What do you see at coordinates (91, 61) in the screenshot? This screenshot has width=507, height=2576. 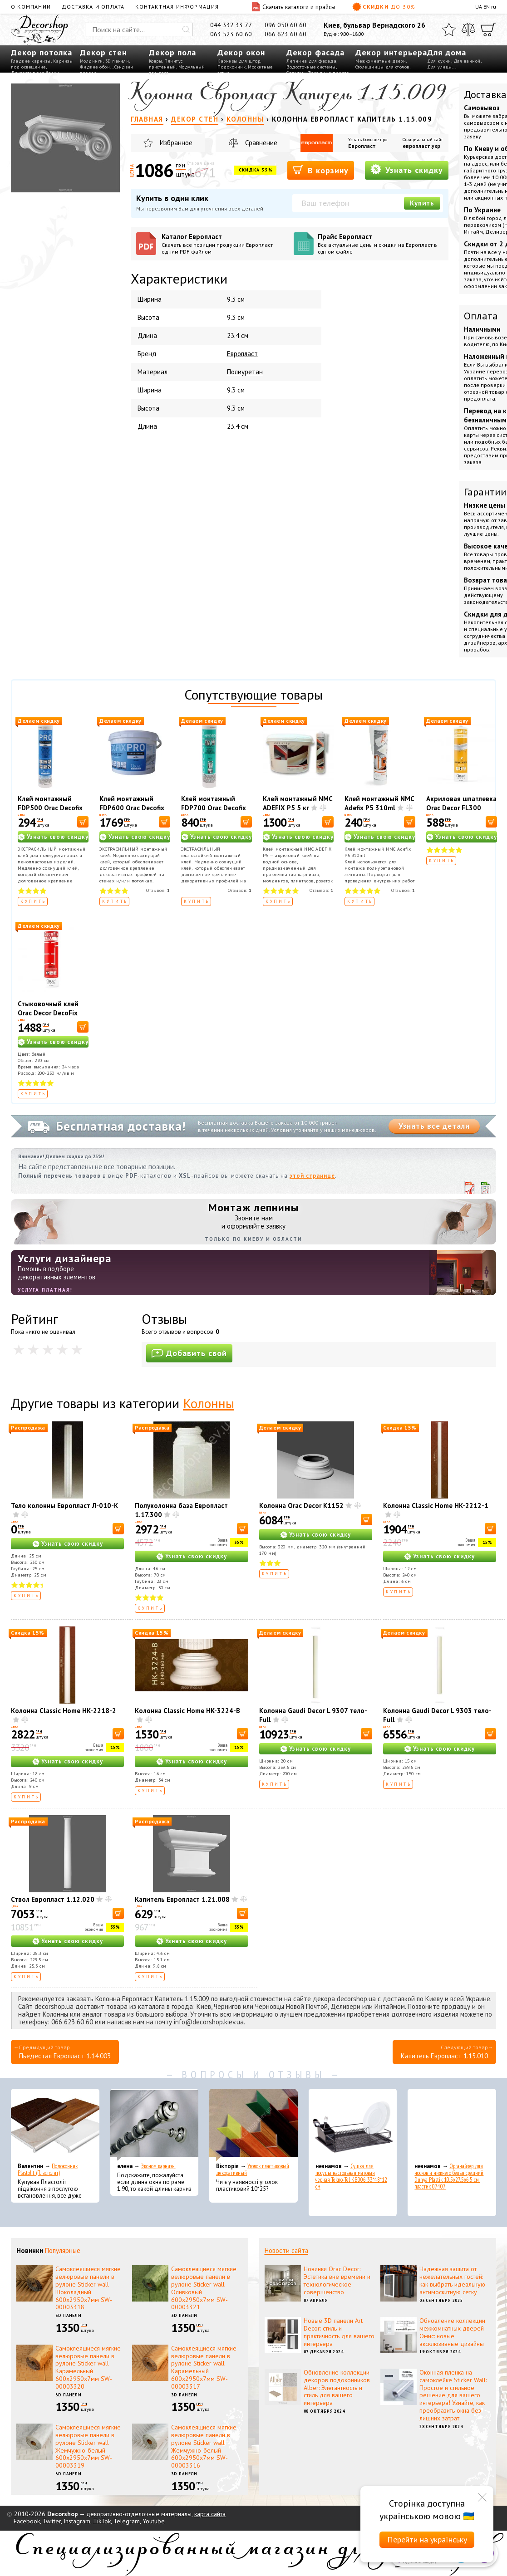 I see `Молдинги` at bounding box center [91, 61].